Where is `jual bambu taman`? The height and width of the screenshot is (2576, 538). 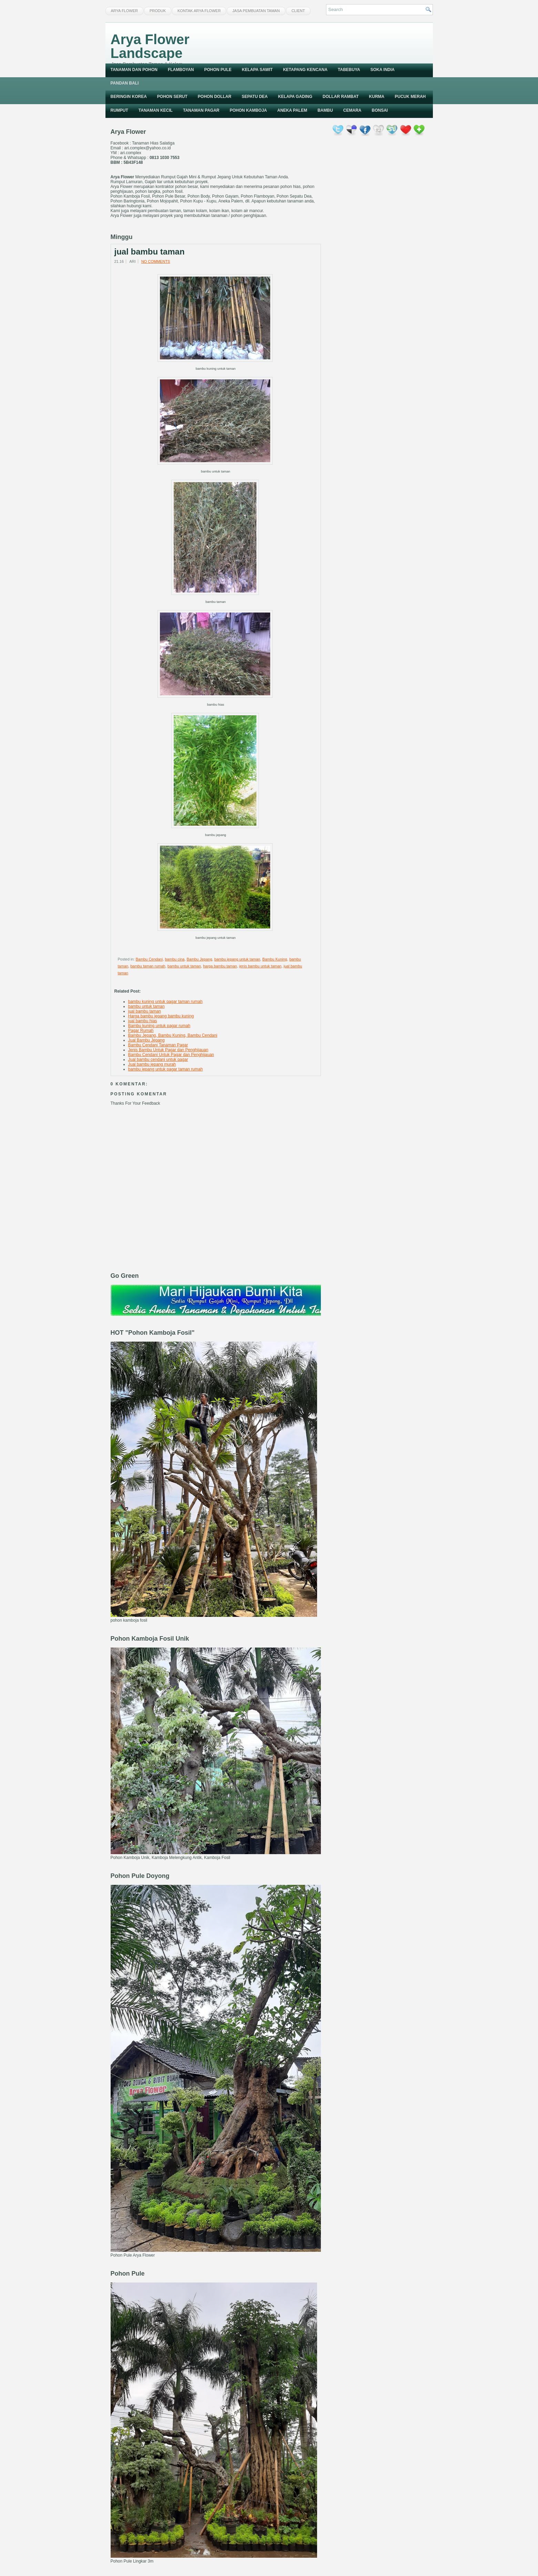 jual bambu taman is located at coordinates (149, 252).